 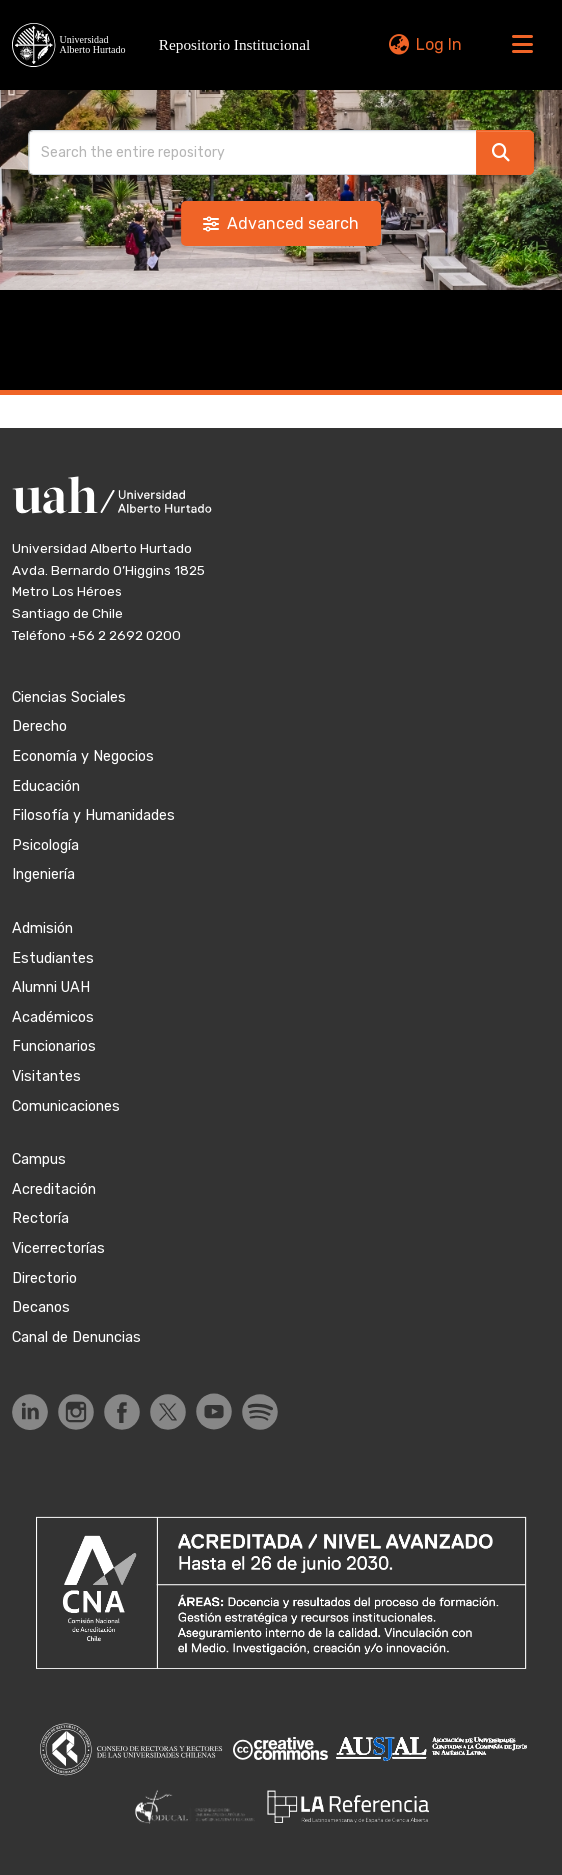 I want to click on Canal de Denuncias, so click(x=76, y=1337).